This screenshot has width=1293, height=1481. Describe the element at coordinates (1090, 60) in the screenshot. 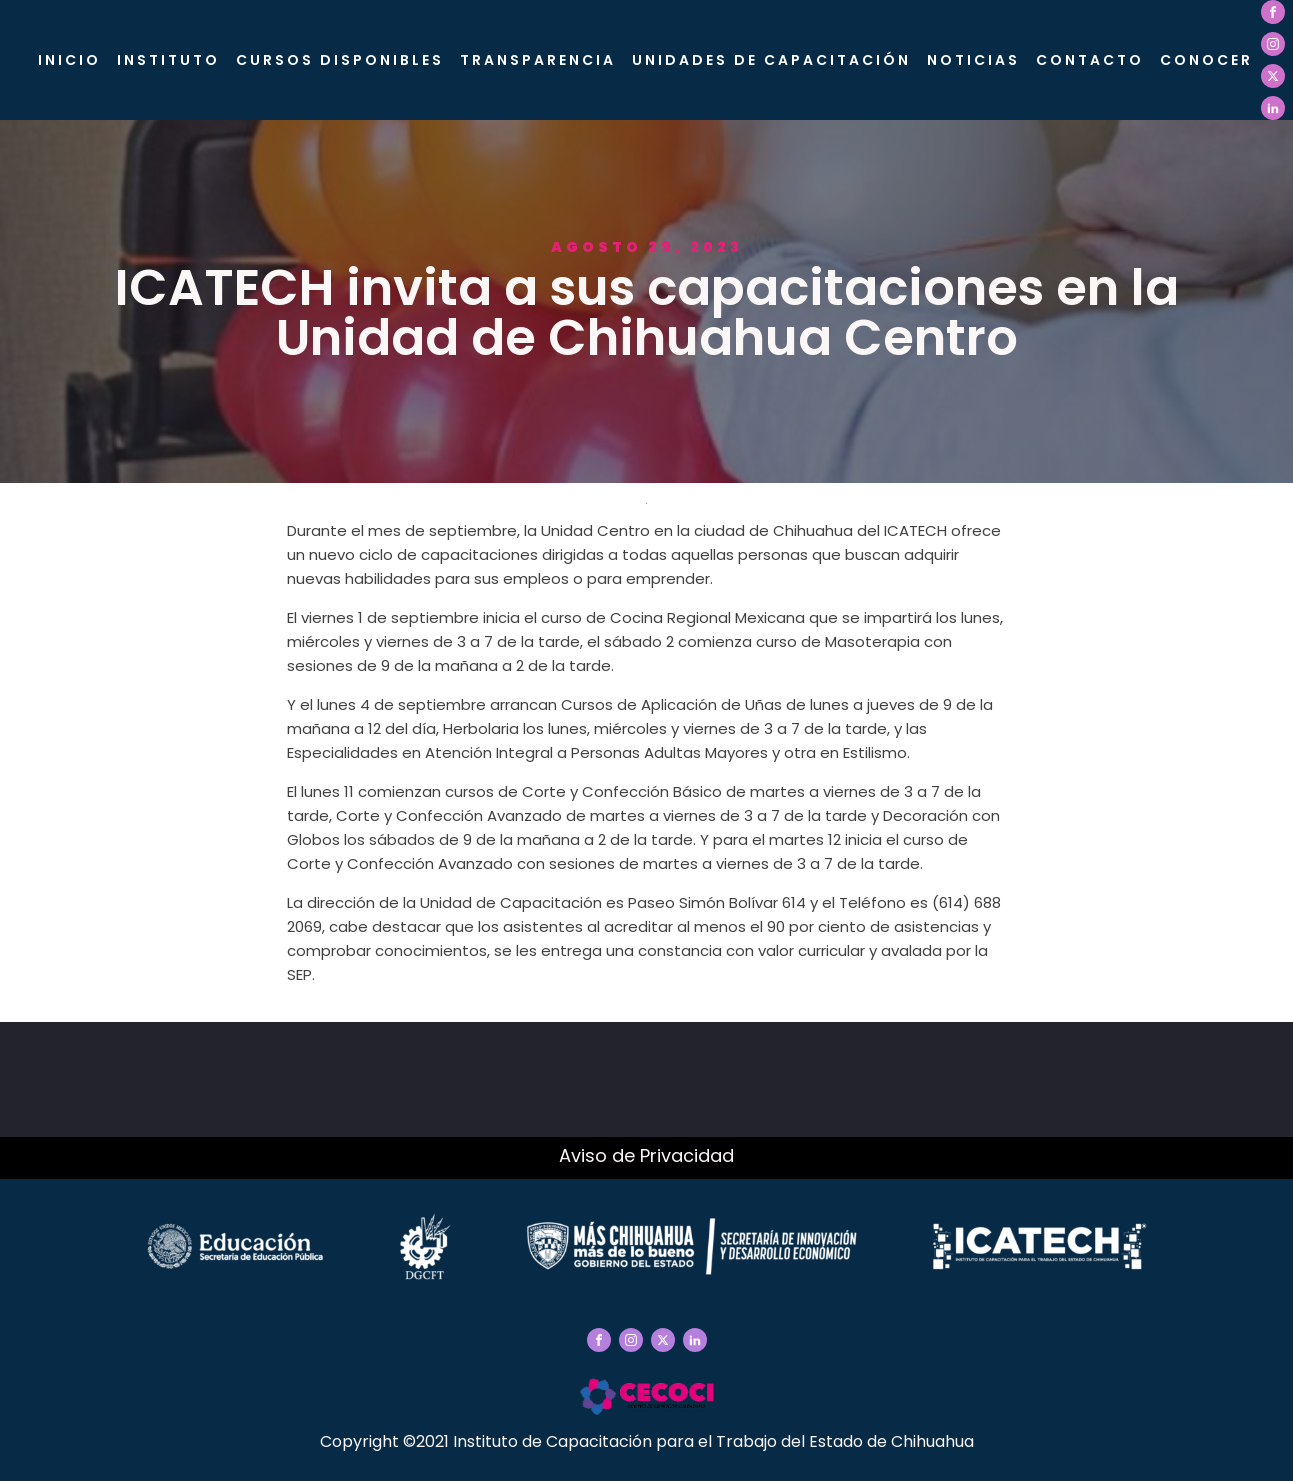

I see `Contacto` at that location.